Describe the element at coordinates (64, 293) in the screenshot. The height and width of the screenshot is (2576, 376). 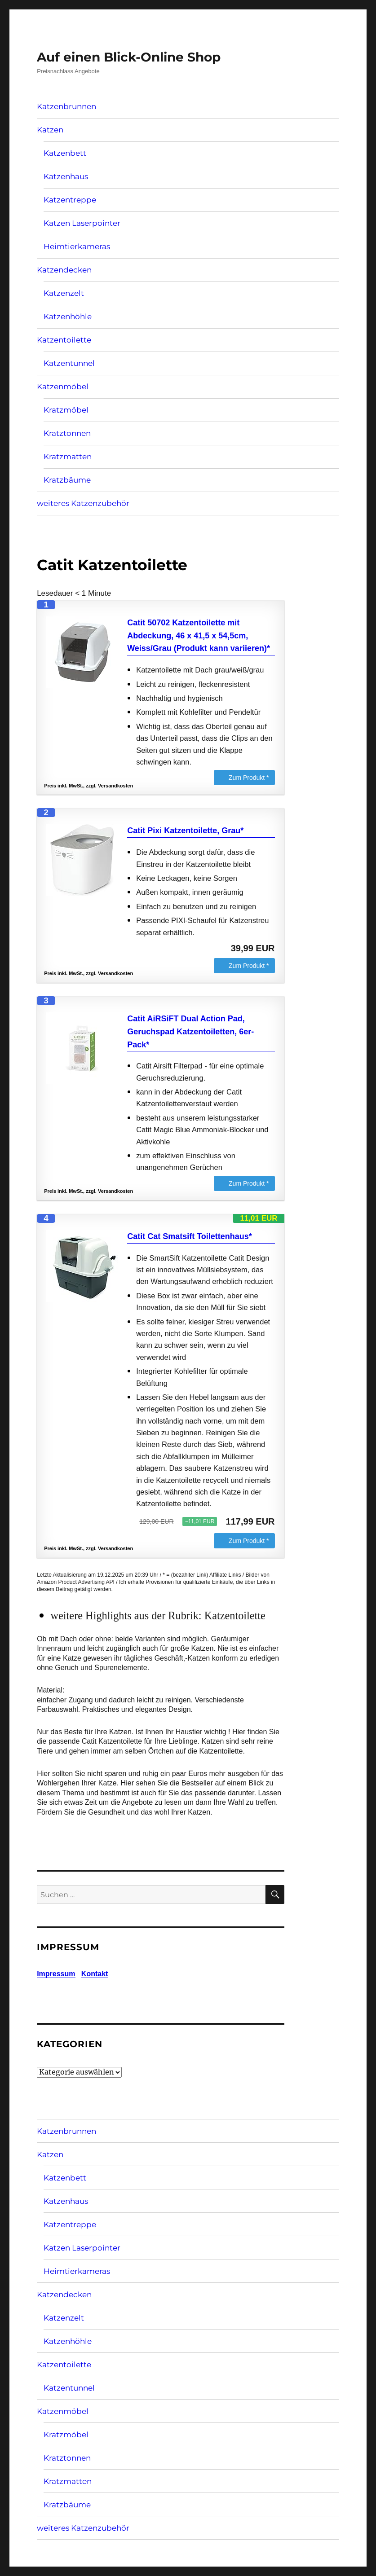
I see `Katzenzelt` at that location.